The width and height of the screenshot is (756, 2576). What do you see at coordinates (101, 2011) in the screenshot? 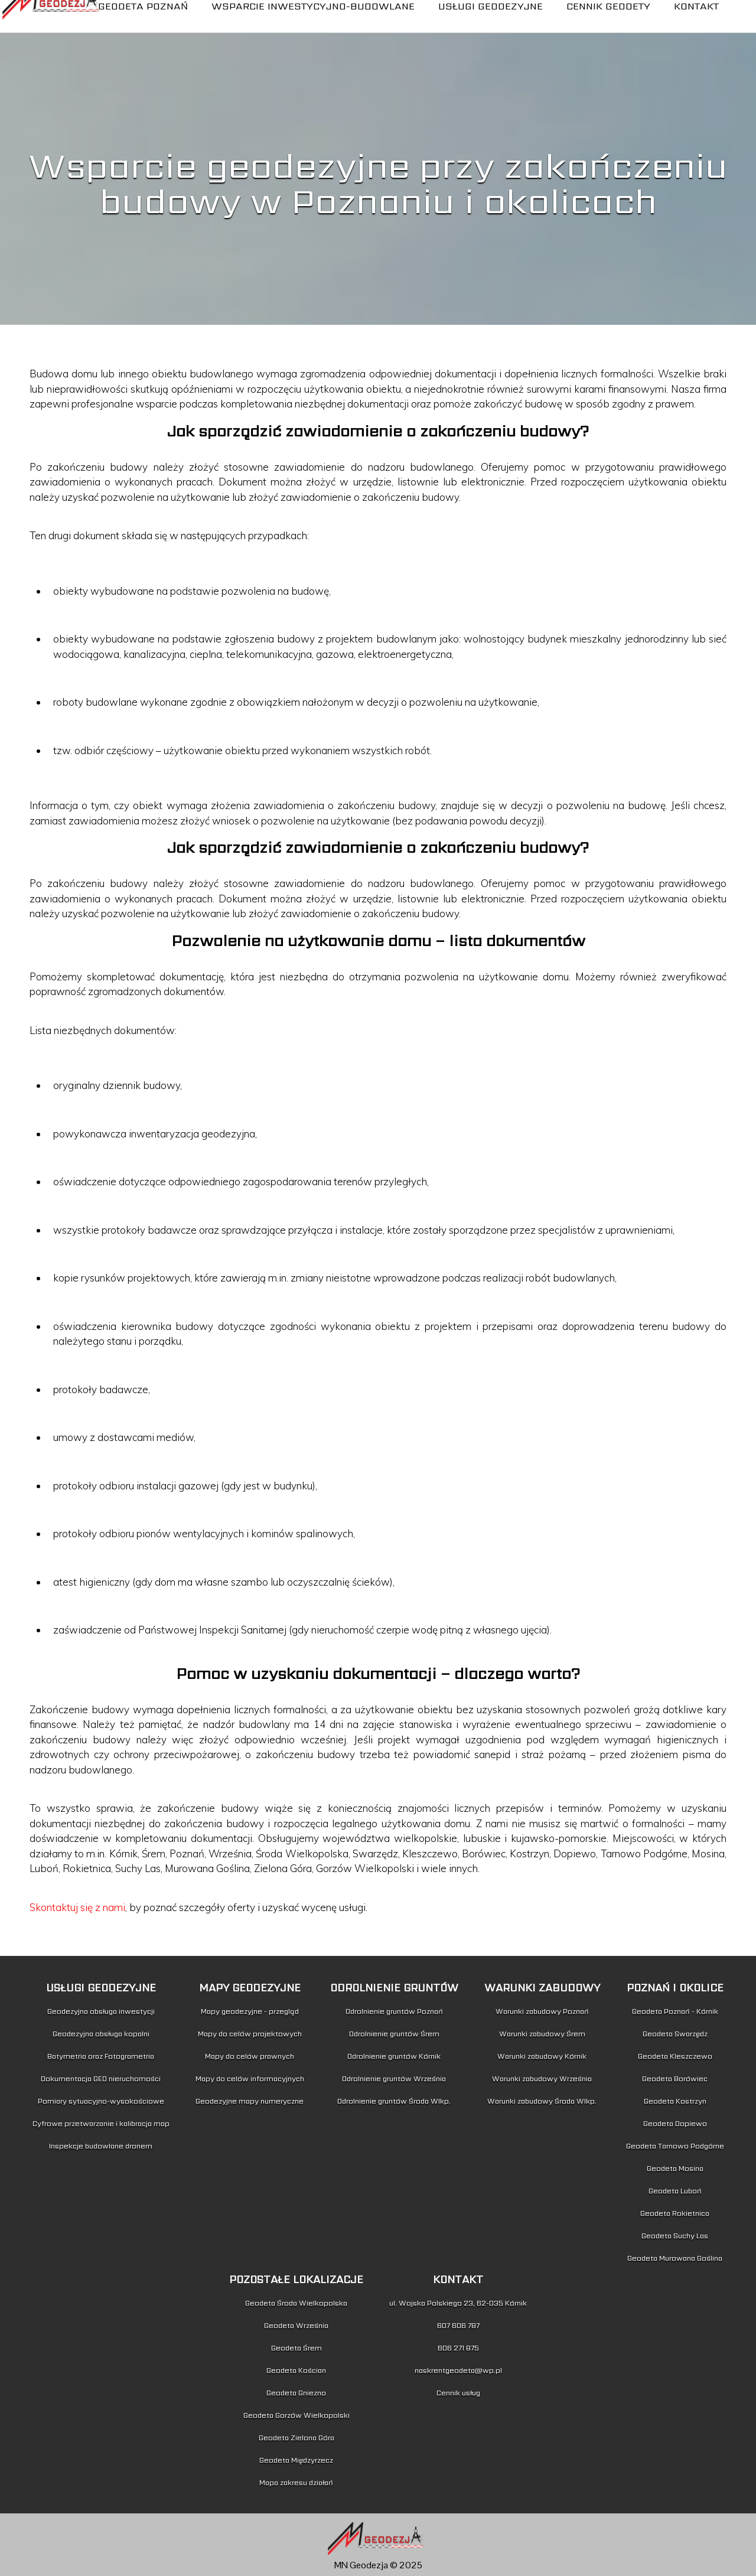
I see `Geodezyjna obsługa inwestycji` at bounding box center [101, 2011].